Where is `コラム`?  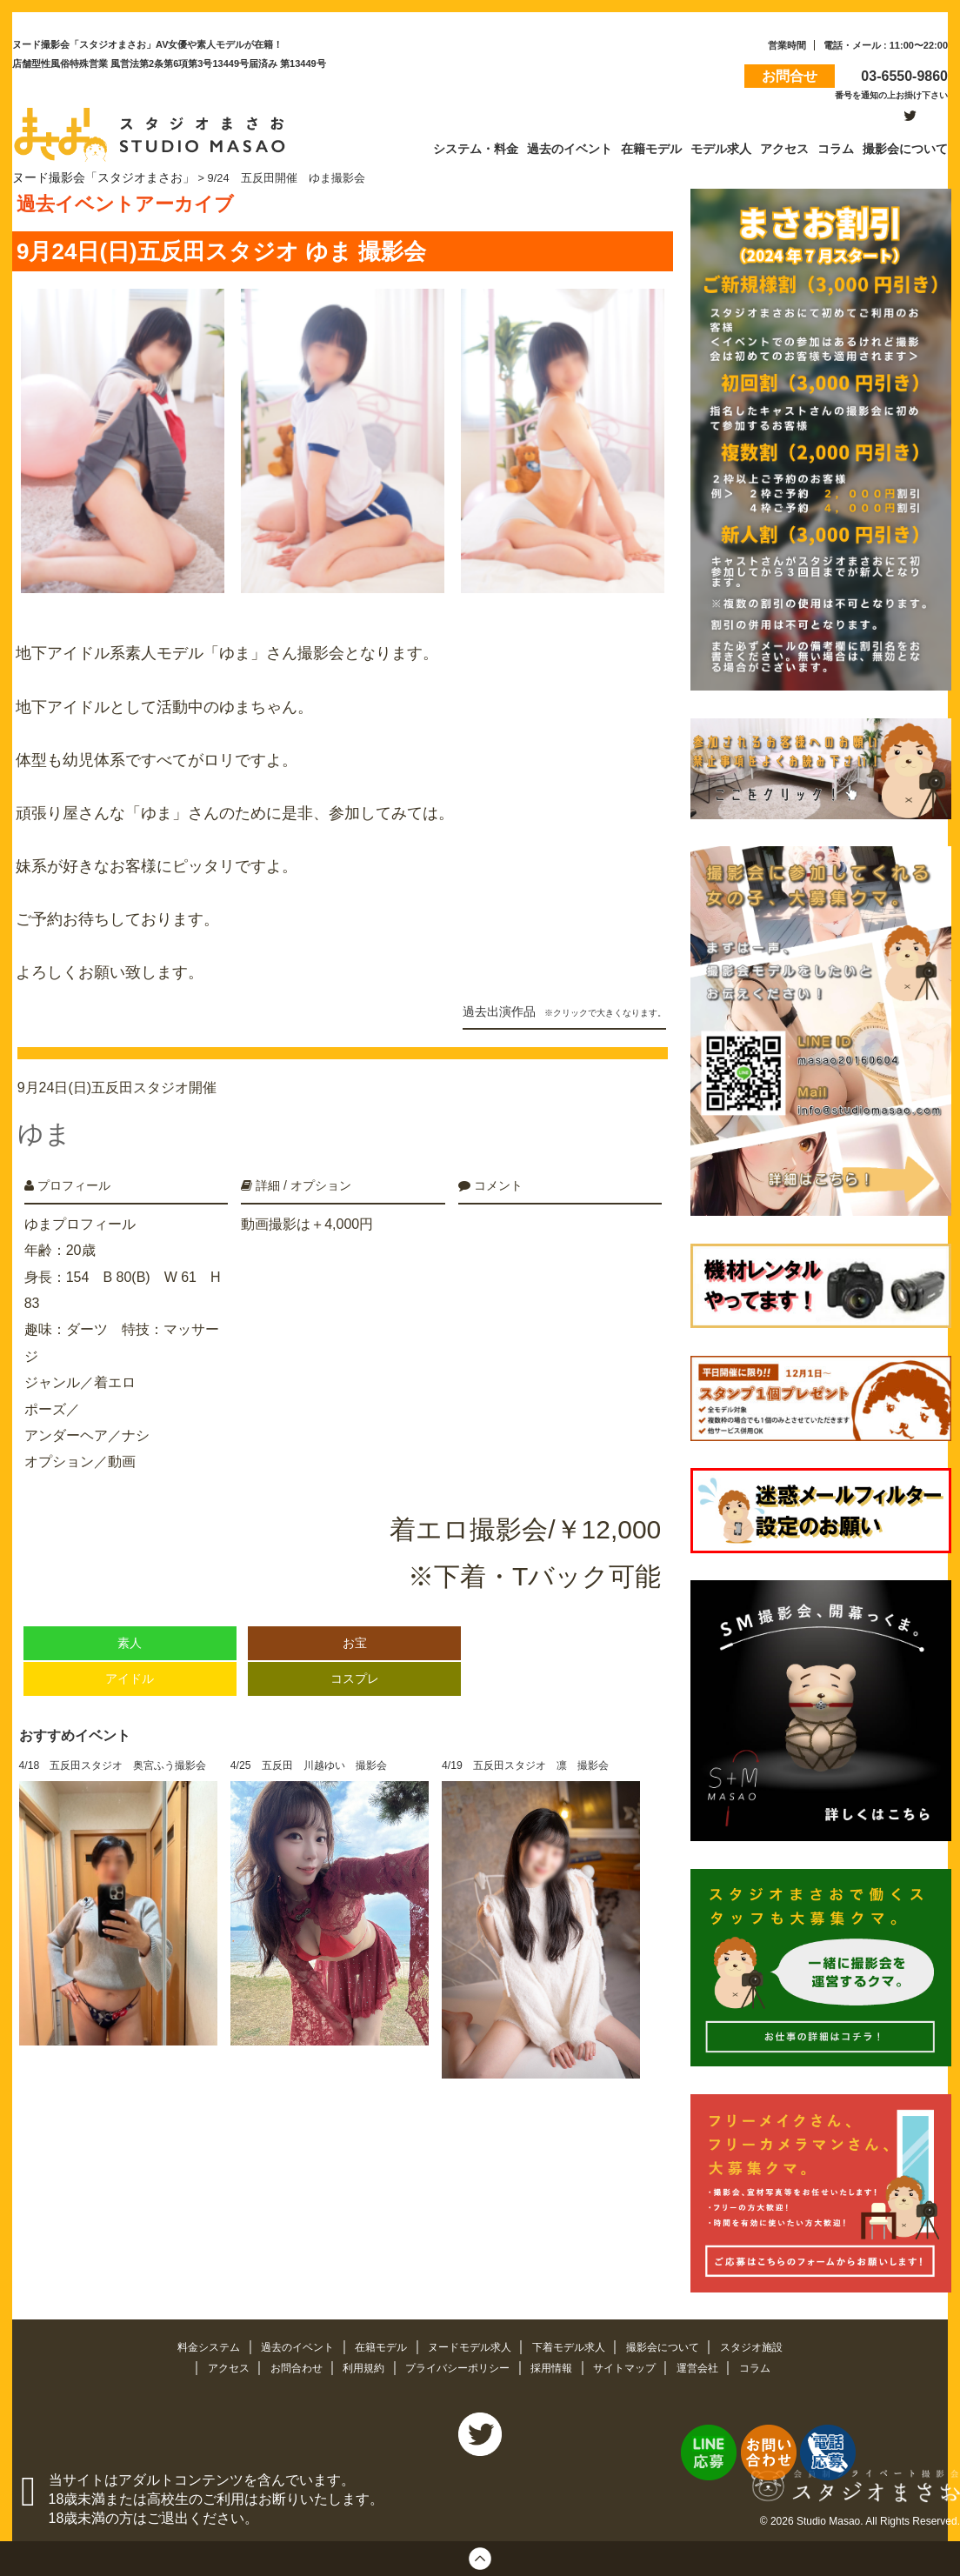 コラム is located at coordinates (771, 2364).